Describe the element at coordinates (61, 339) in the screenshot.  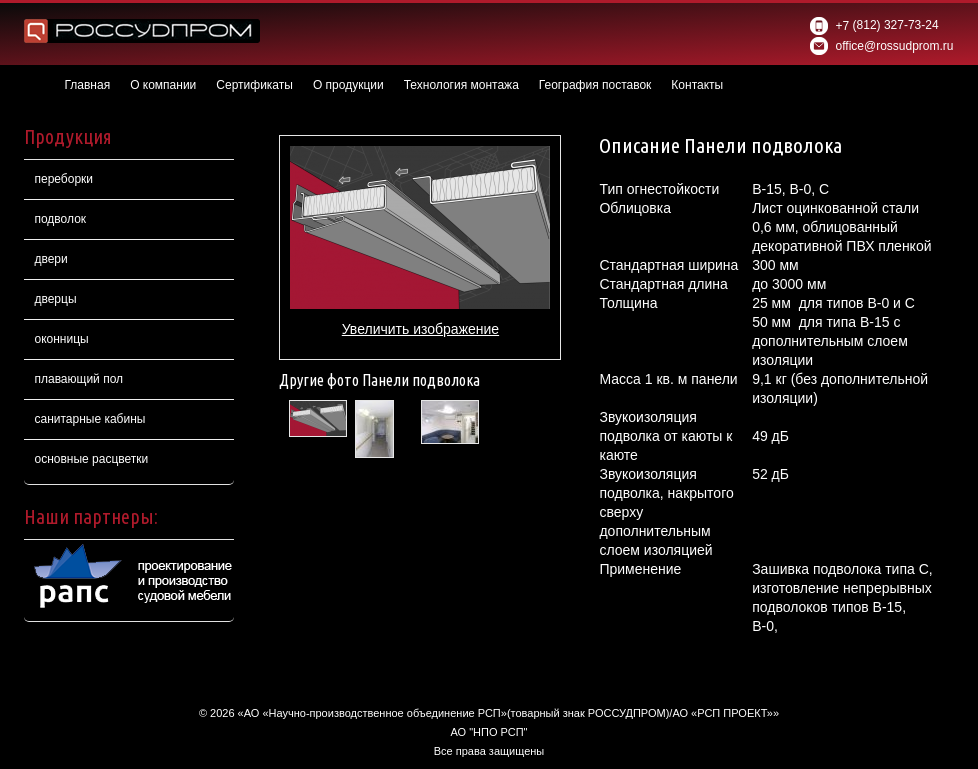
I see `оконницы` at that location.